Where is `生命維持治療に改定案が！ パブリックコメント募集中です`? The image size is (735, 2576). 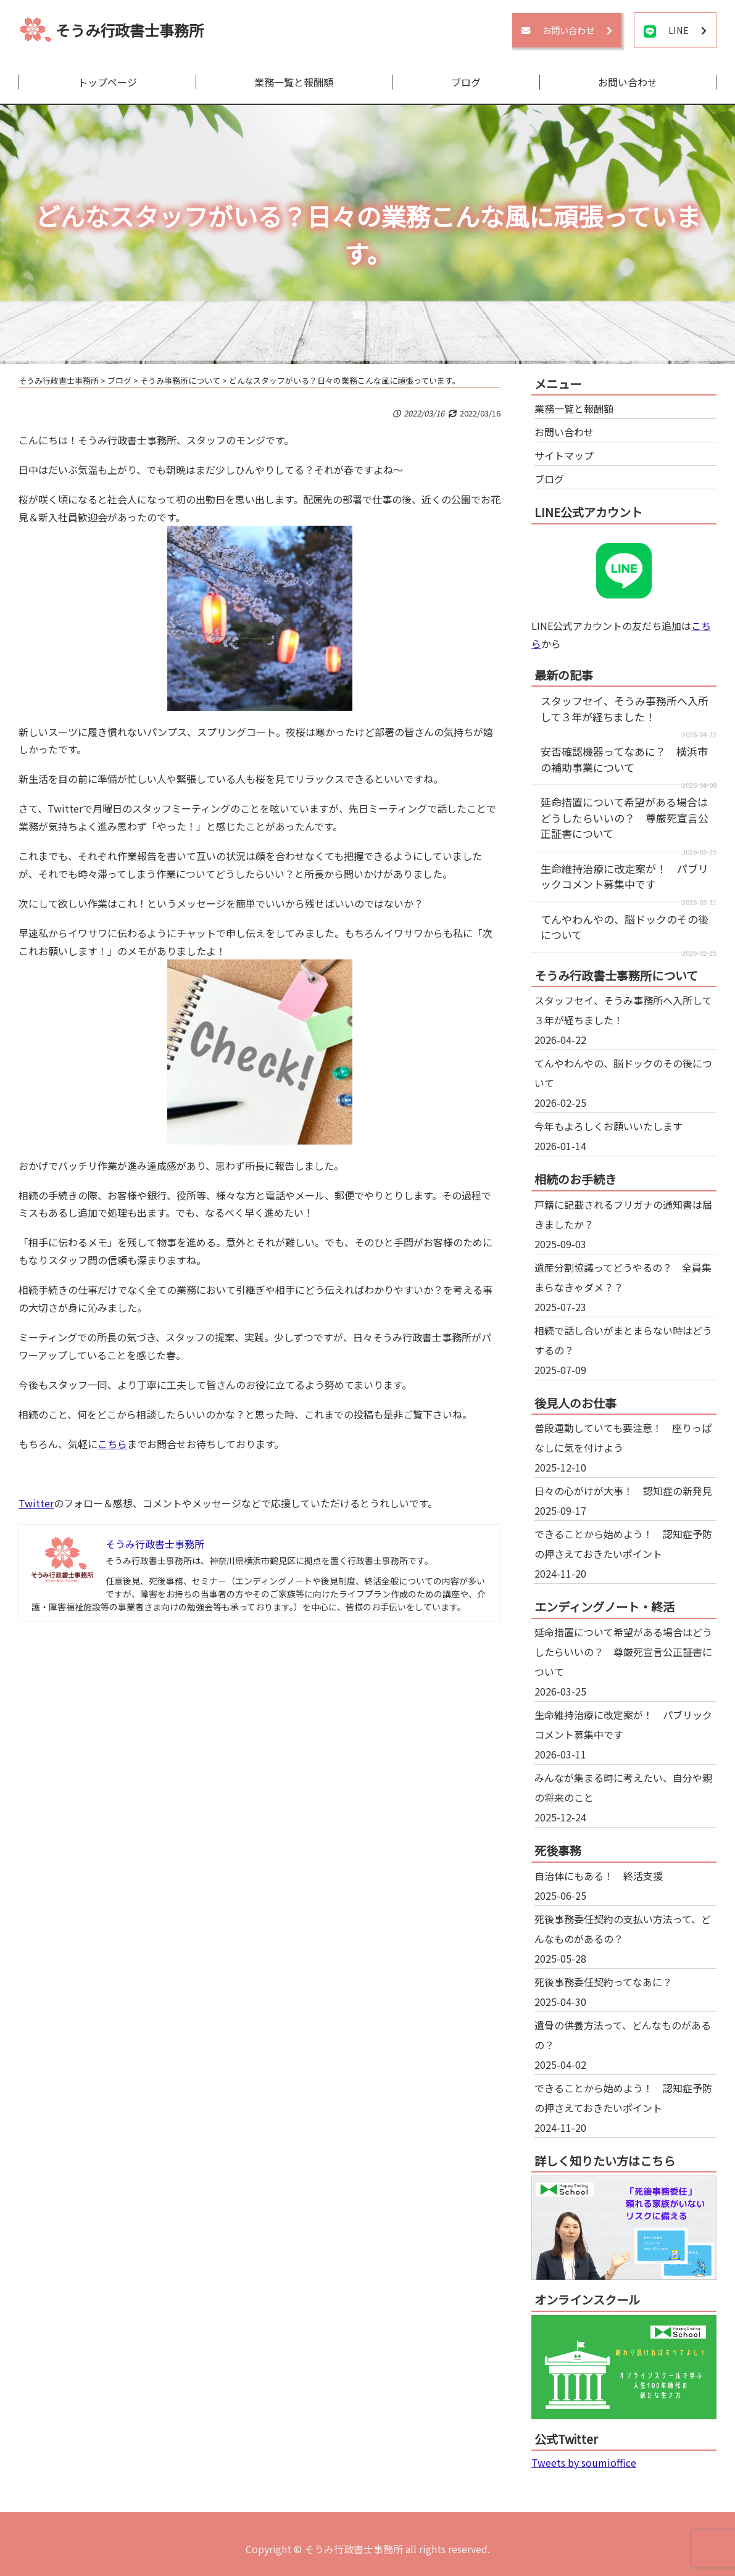 生命維持治療に改定案が！ パブリックコメント募集中です is located at coordinates (624, 876).